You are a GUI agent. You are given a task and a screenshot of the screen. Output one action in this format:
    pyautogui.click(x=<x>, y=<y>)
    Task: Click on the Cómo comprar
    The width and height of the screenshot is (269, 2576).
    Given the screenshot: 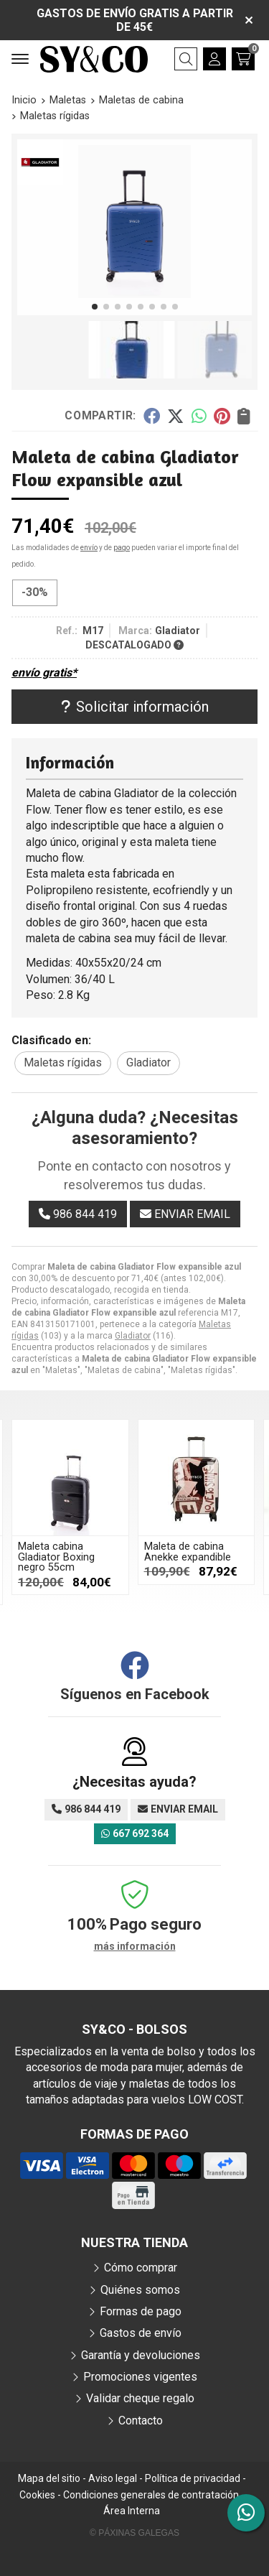 What is the action you would take?
    pyautogui.click(x=140, y=2267)
    